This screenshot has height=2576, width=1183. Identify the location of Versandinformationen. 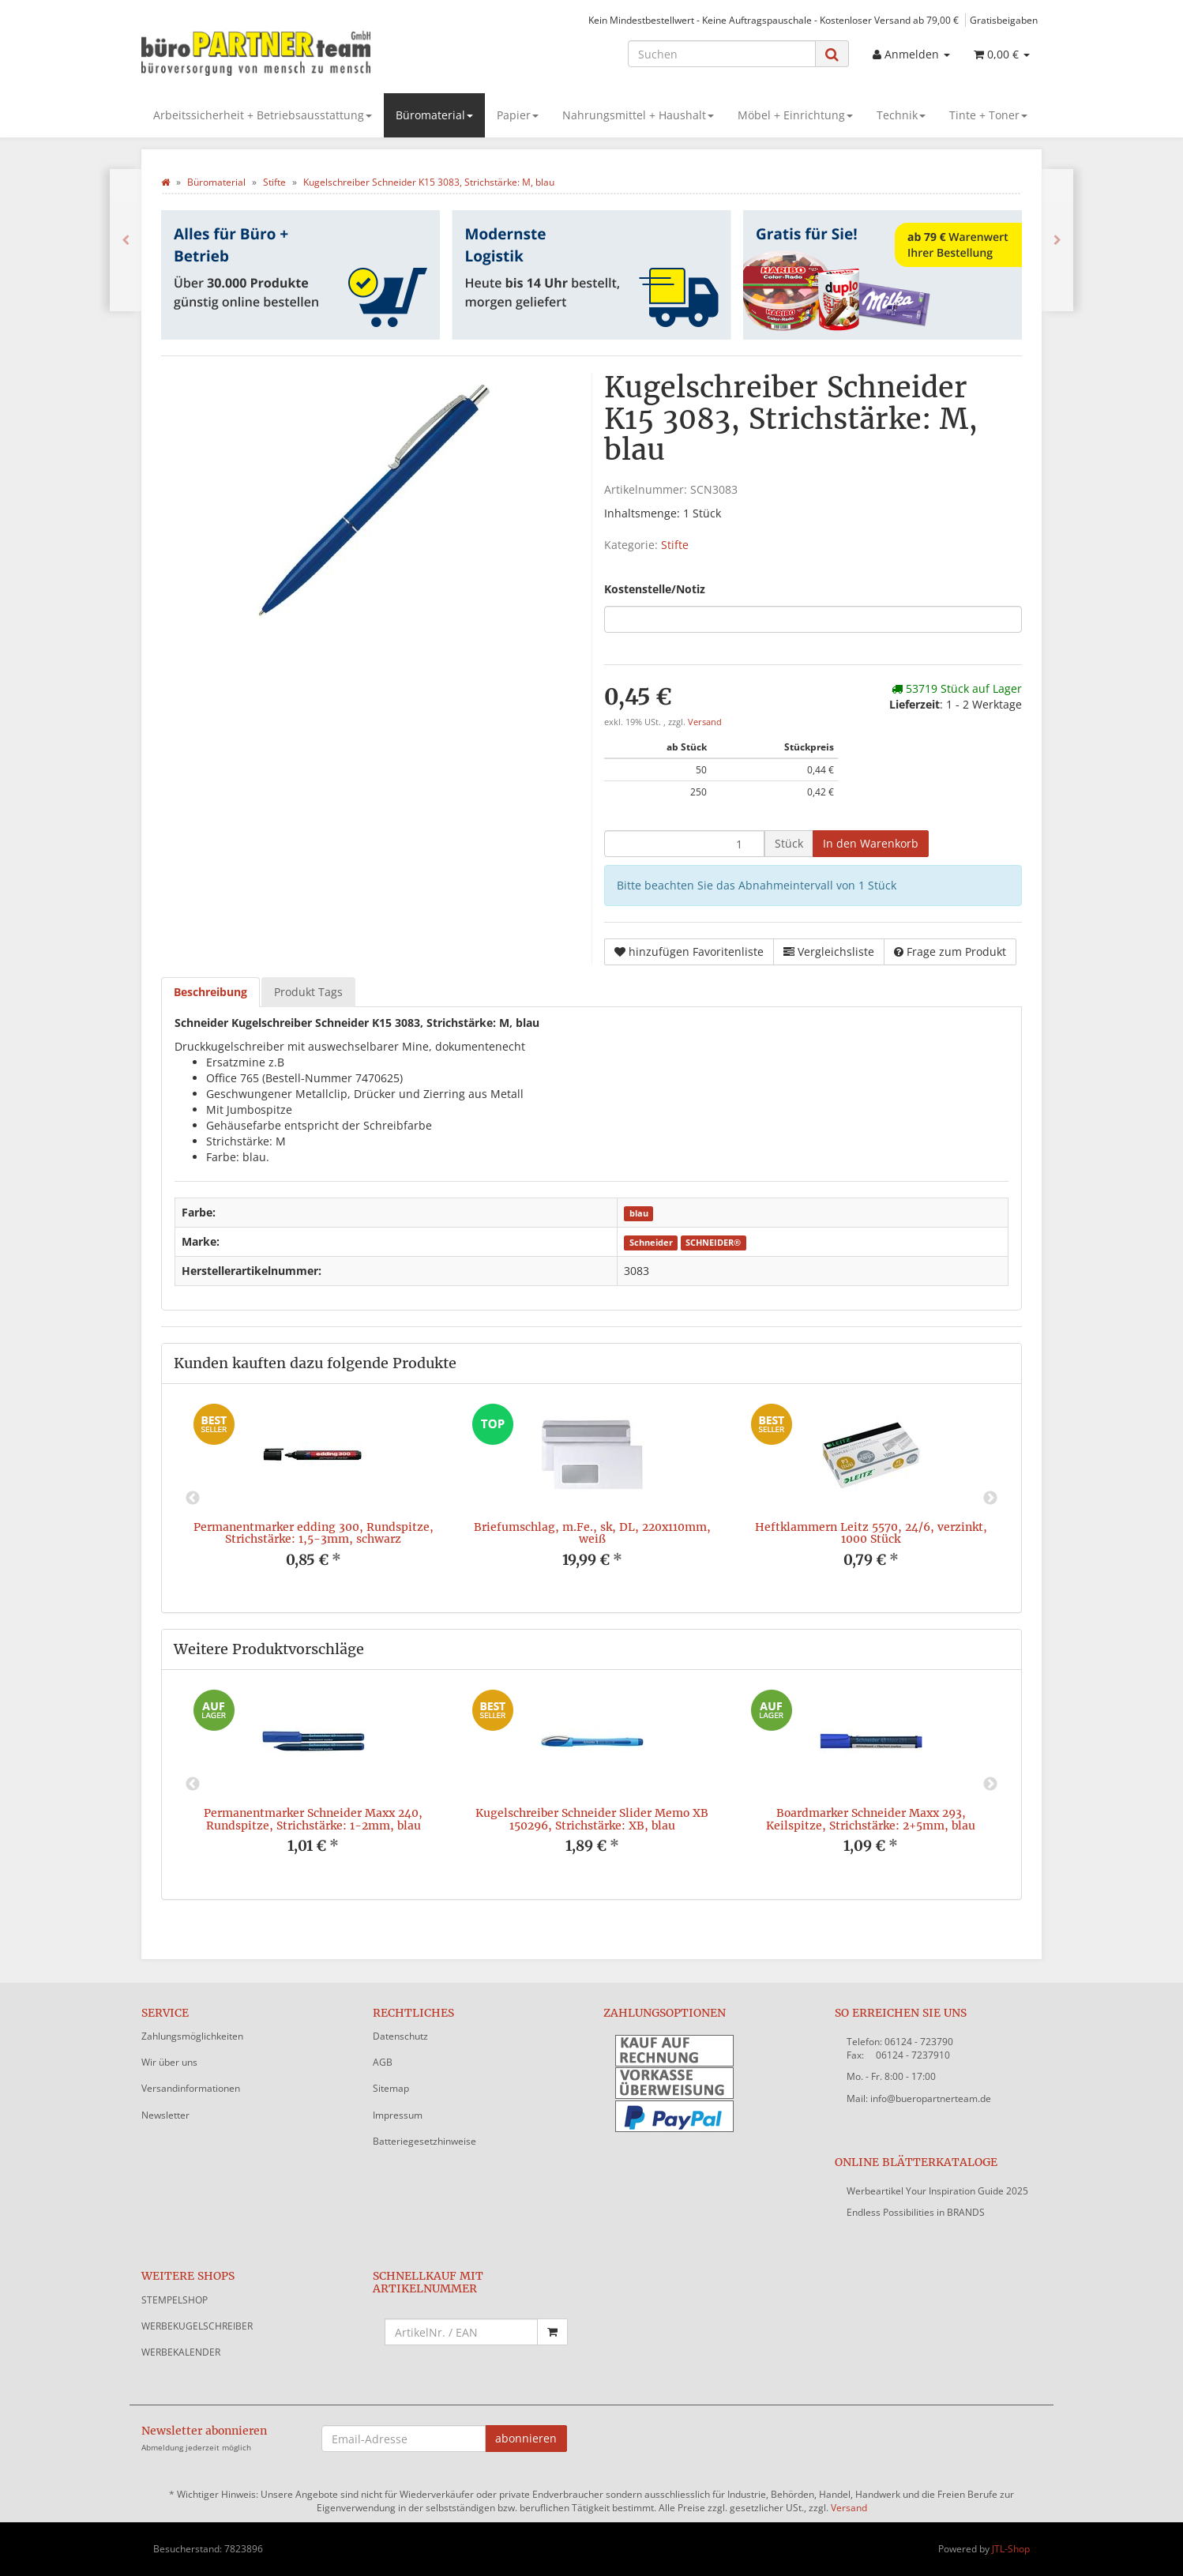
(190, 2088).